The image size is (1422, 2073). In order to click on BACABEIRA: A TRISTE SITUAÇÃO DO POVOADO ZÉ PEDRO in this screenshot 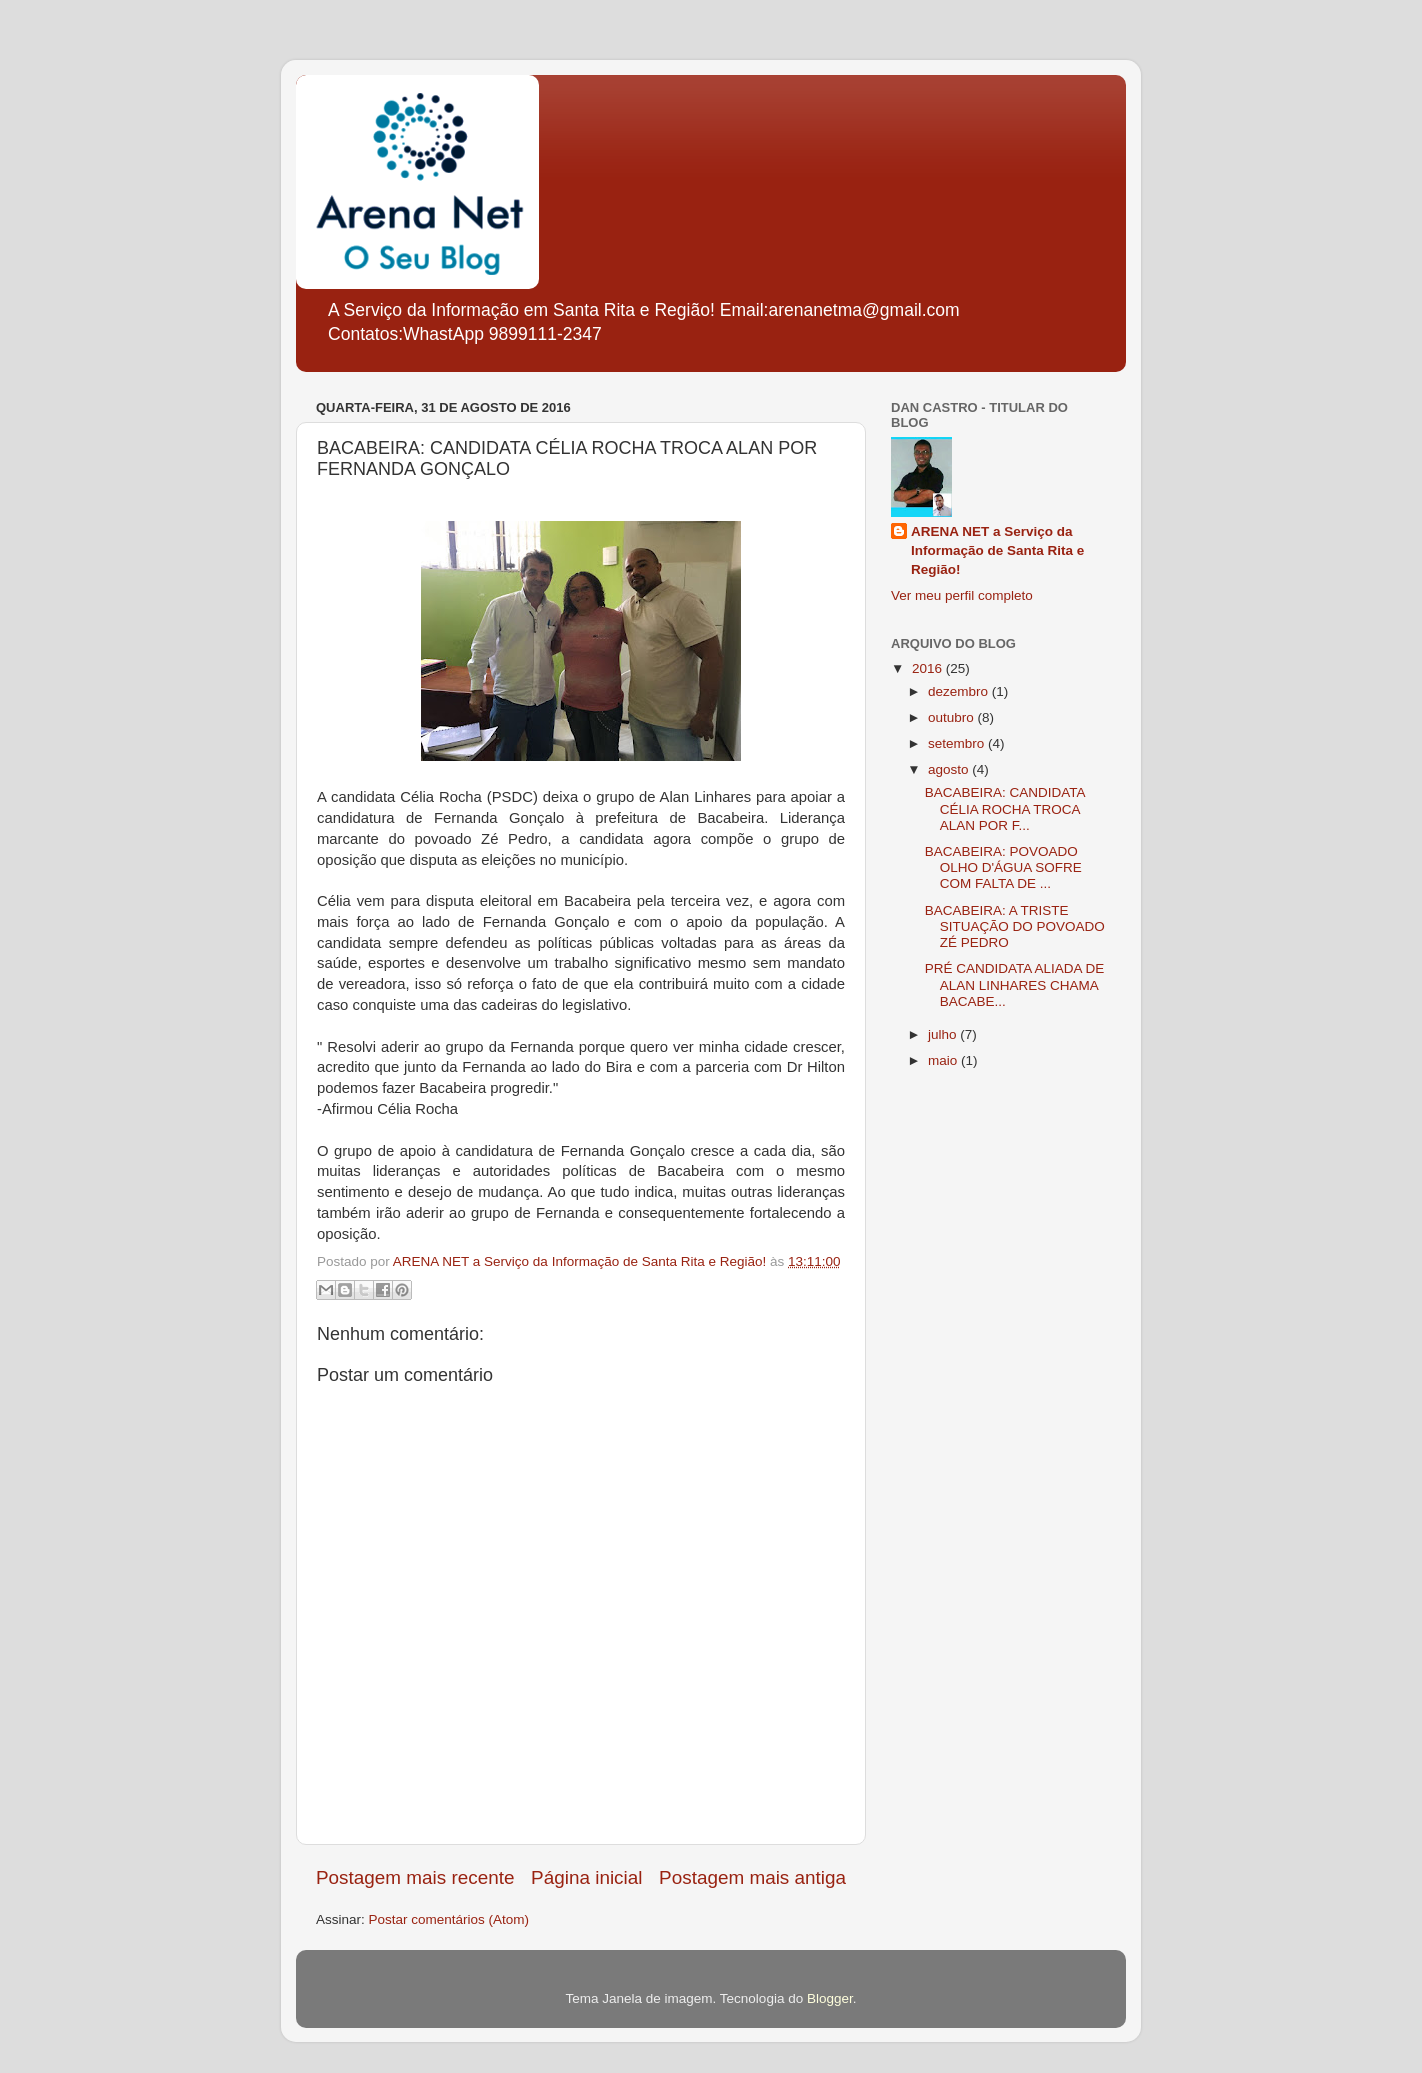, I will do `click(1015, 926)`.